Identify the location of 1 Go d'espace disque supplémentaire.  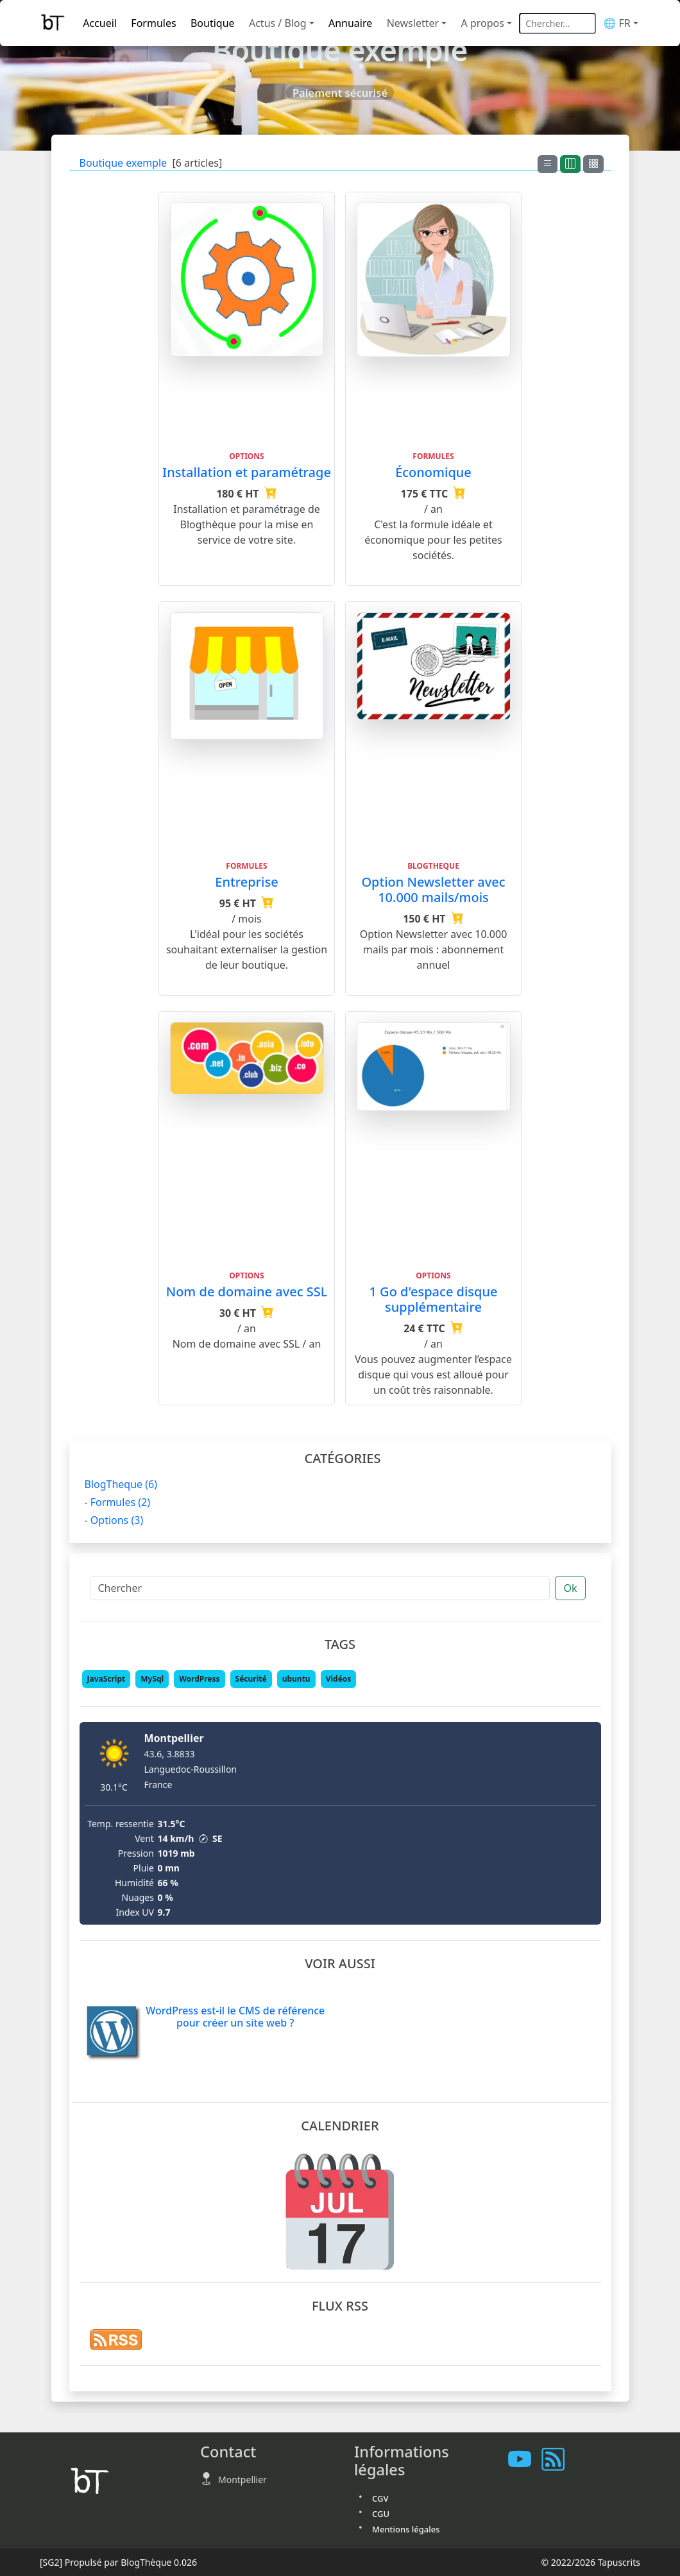
(433, 1299).